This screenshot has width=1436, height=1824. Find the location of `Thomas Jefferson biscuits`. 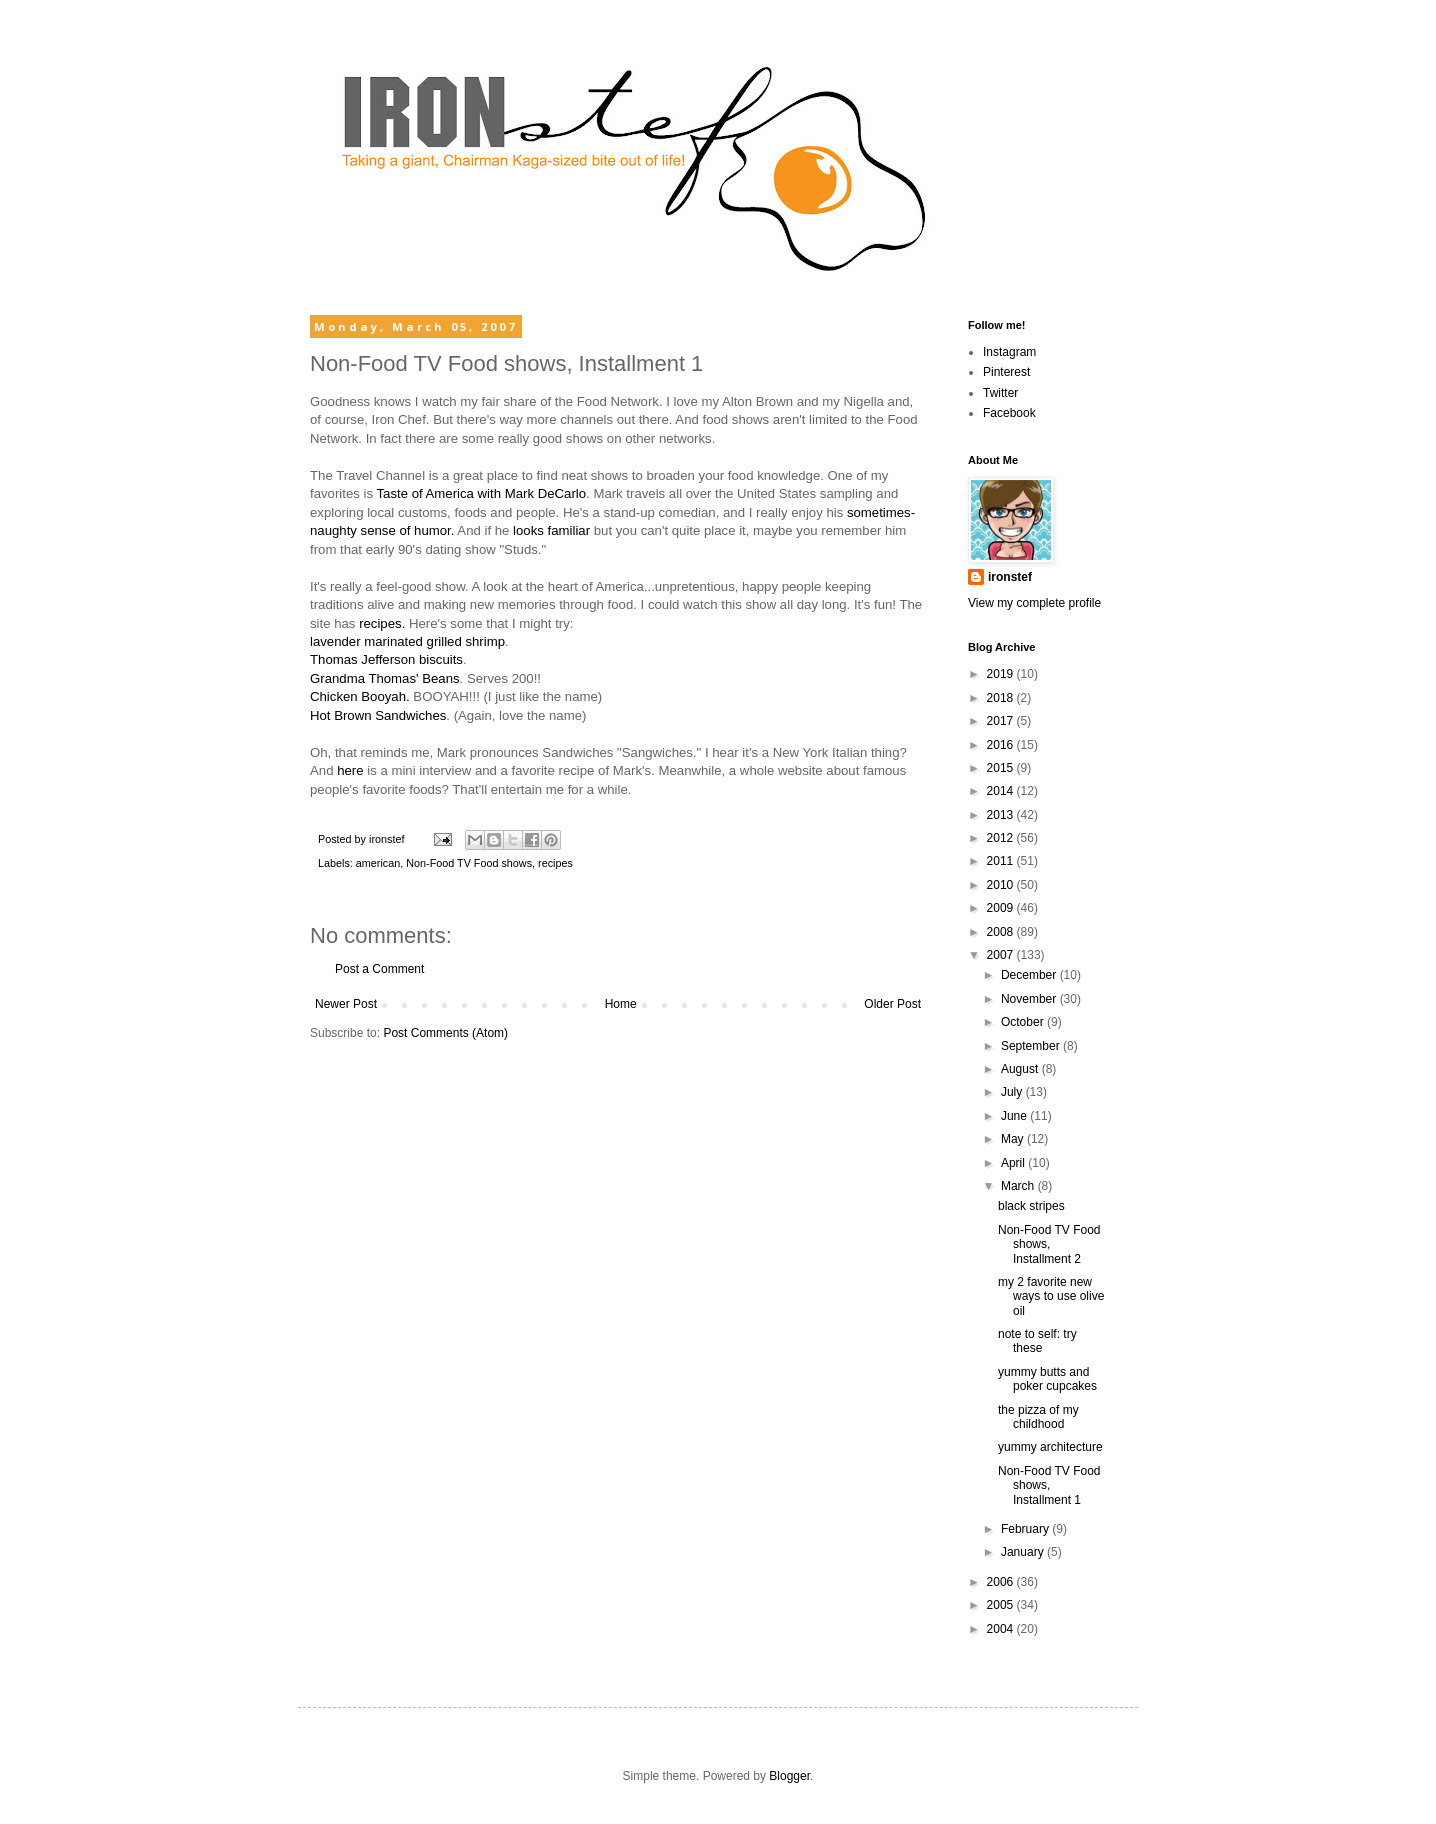

Thomas Jefferson biscuits is located at coordinates (386, 659).